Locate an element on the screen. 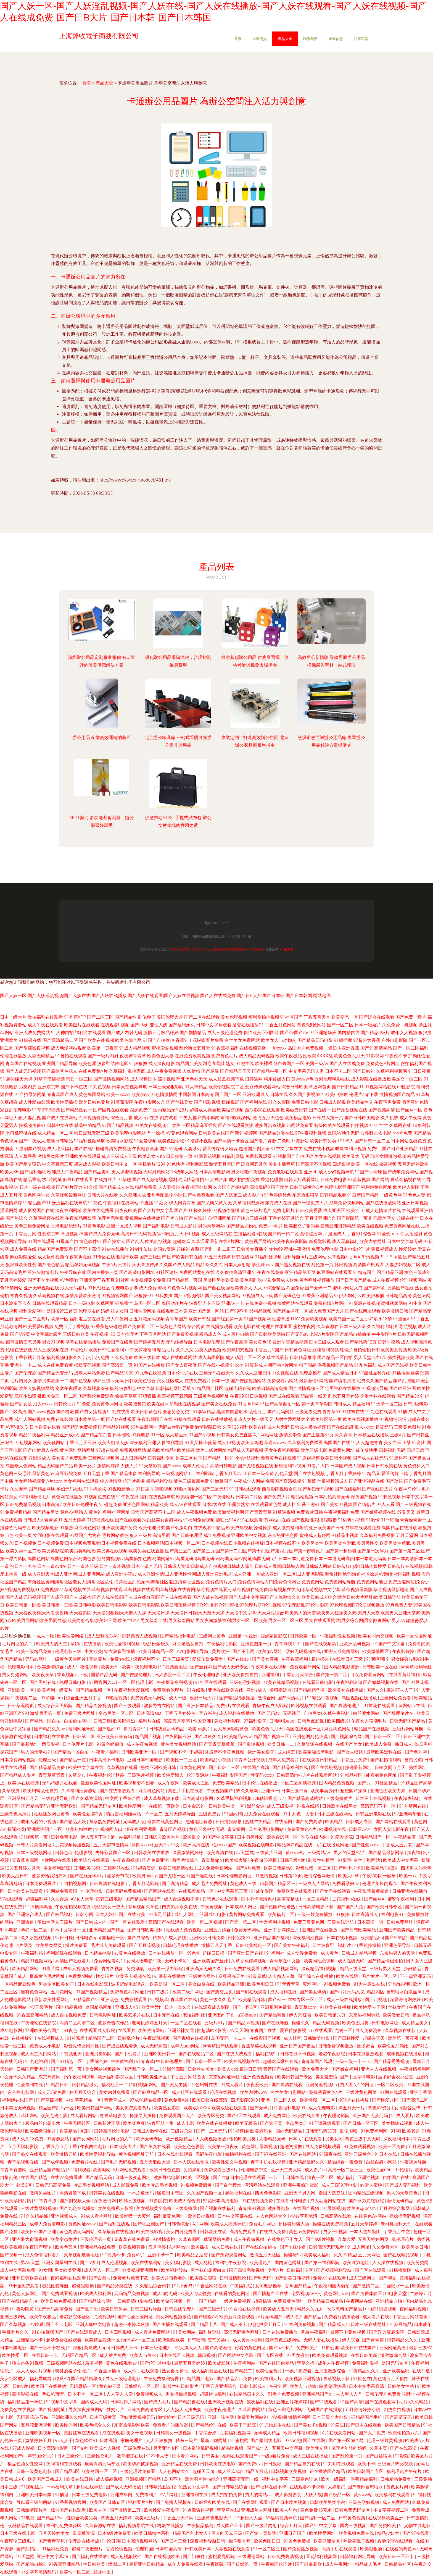 This screenshot has height=2576, width=433. 91精品午夜视频 is located at coordinates (323, 1697).